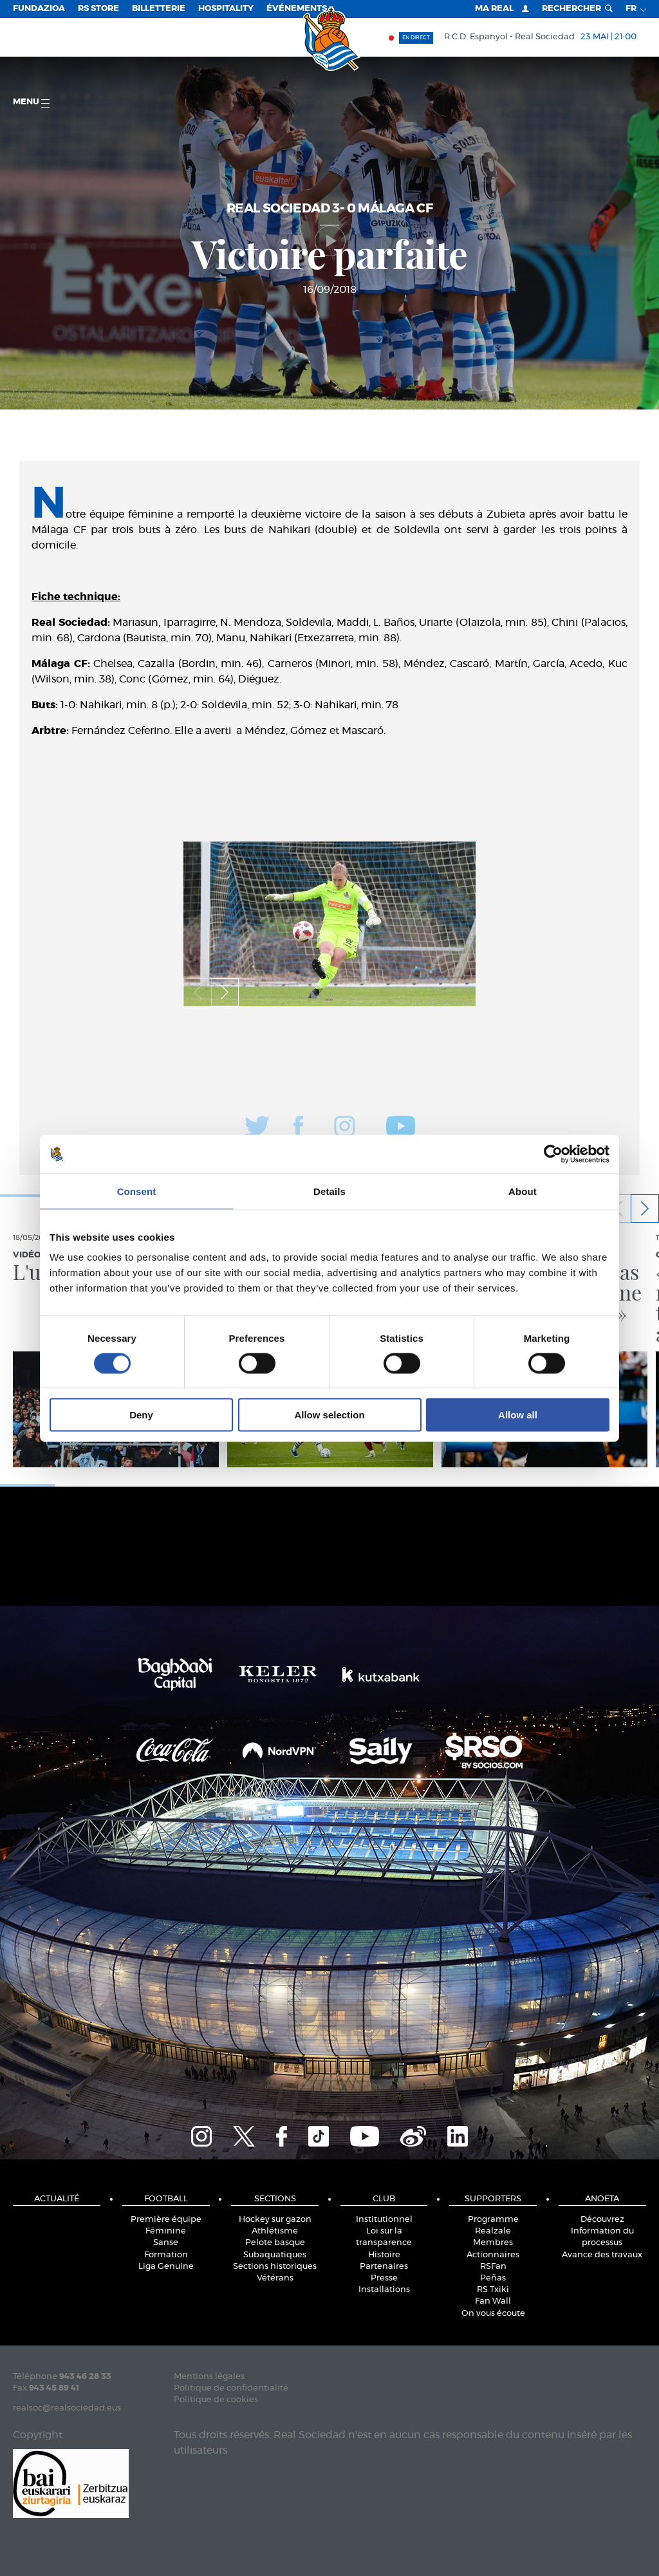  I want to click on Avance des travaux, so click(602, 2255).